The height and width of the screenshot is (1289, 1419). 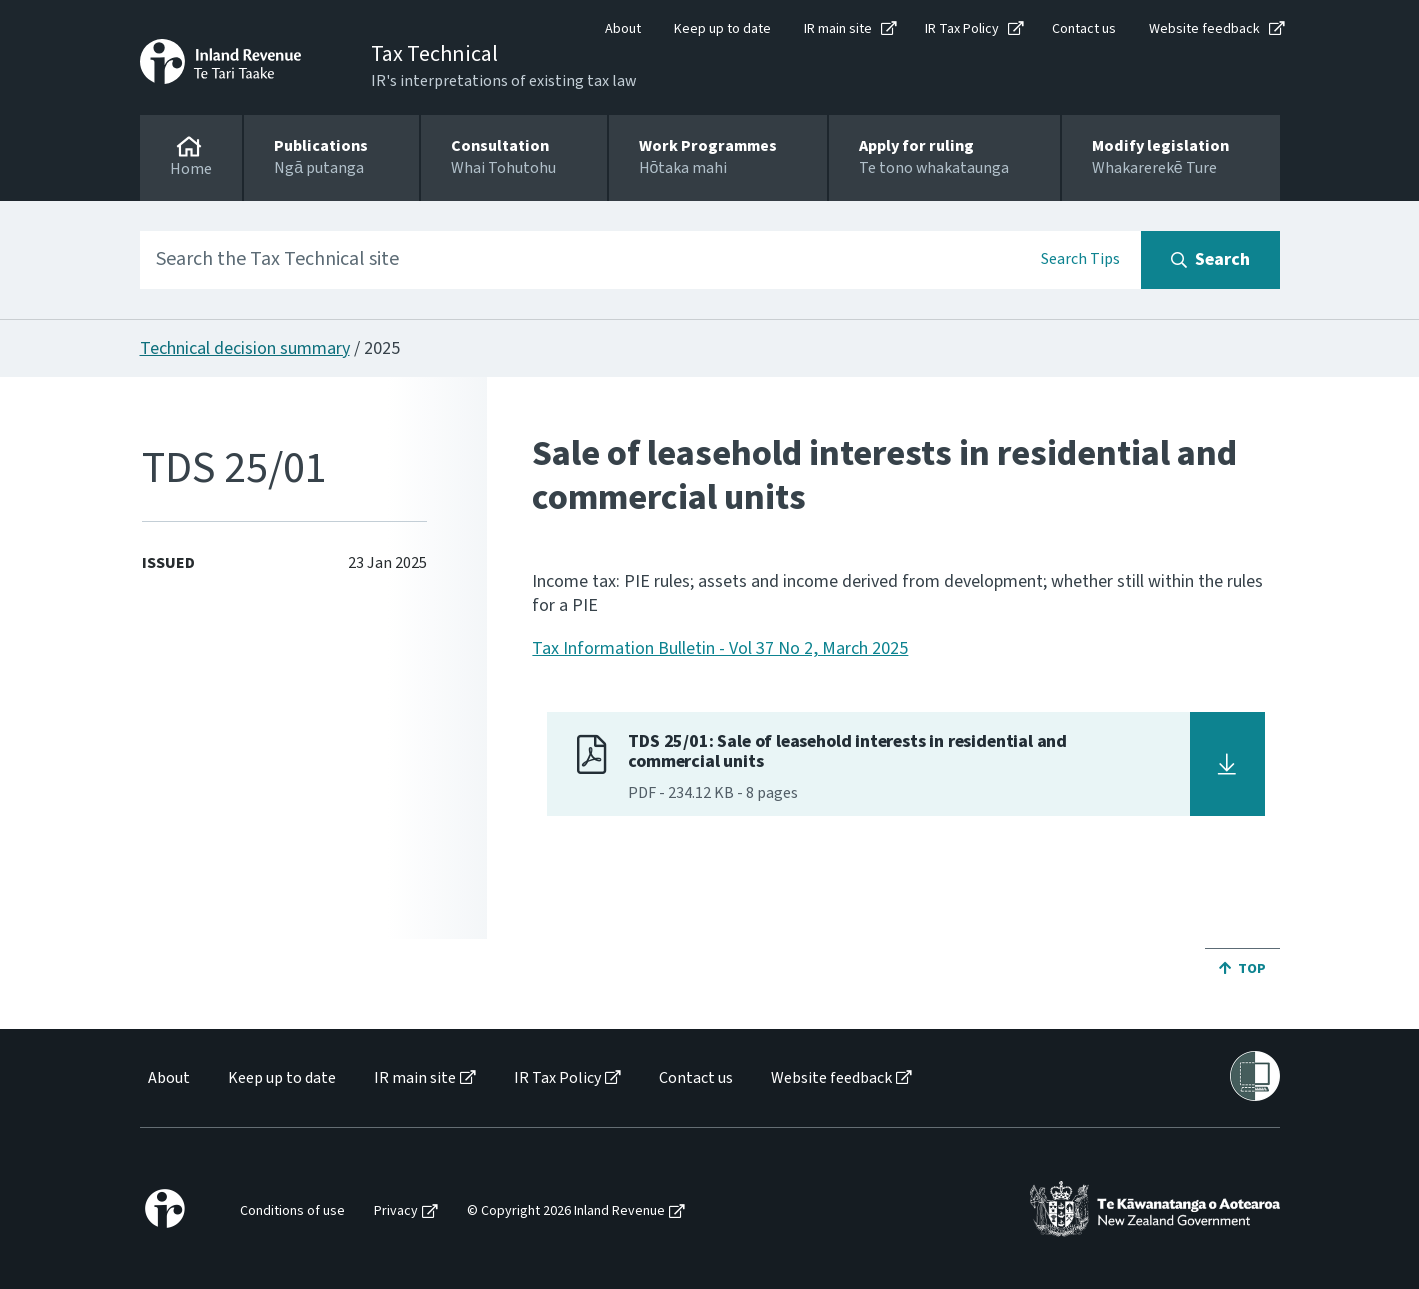 What do you see at coordinates (1204, 29) in the screenshot?
I see `Website feedback` at bounding box center [1204, 29].